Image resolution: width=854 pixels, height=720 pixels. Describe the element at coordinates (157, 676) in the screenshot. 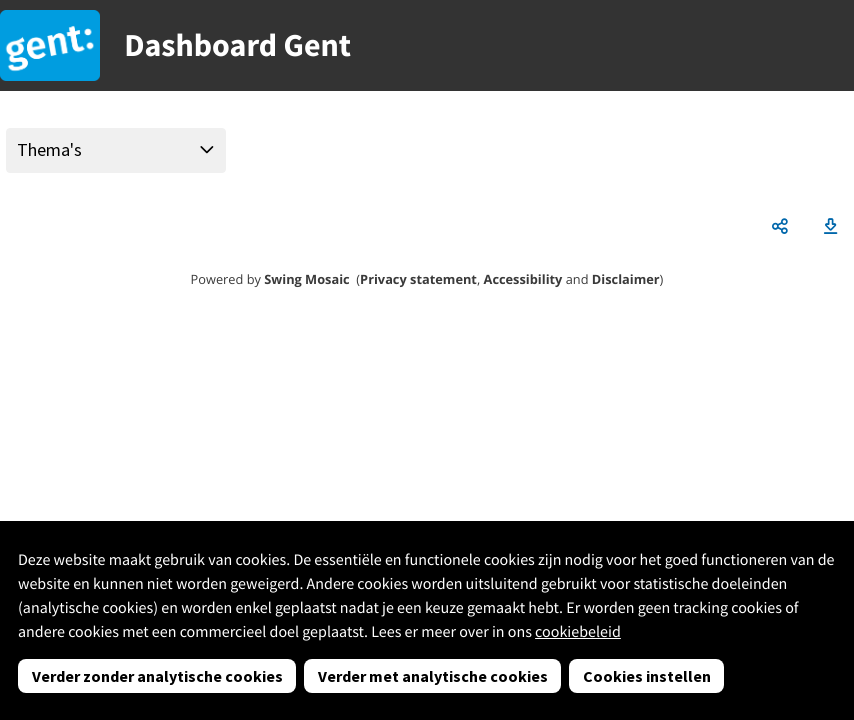

I see `Verder zonder analytische cookies` at that location.